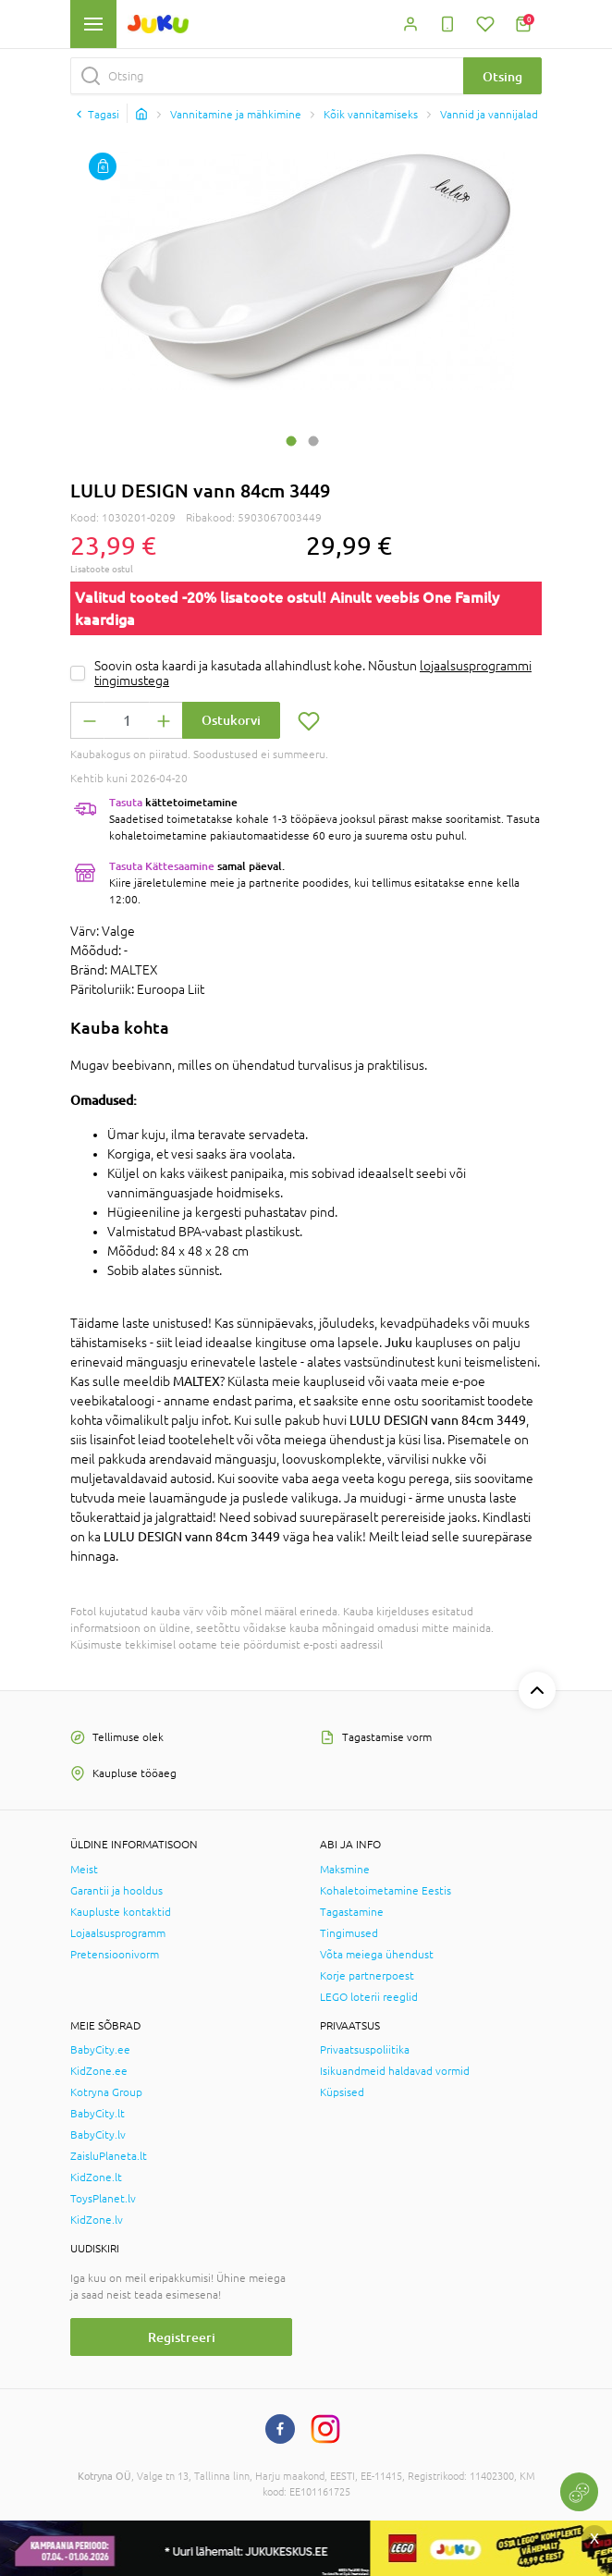 This screenshot has width=612, height=2576. I want to click on Ostukorvi, so click(231, 720).